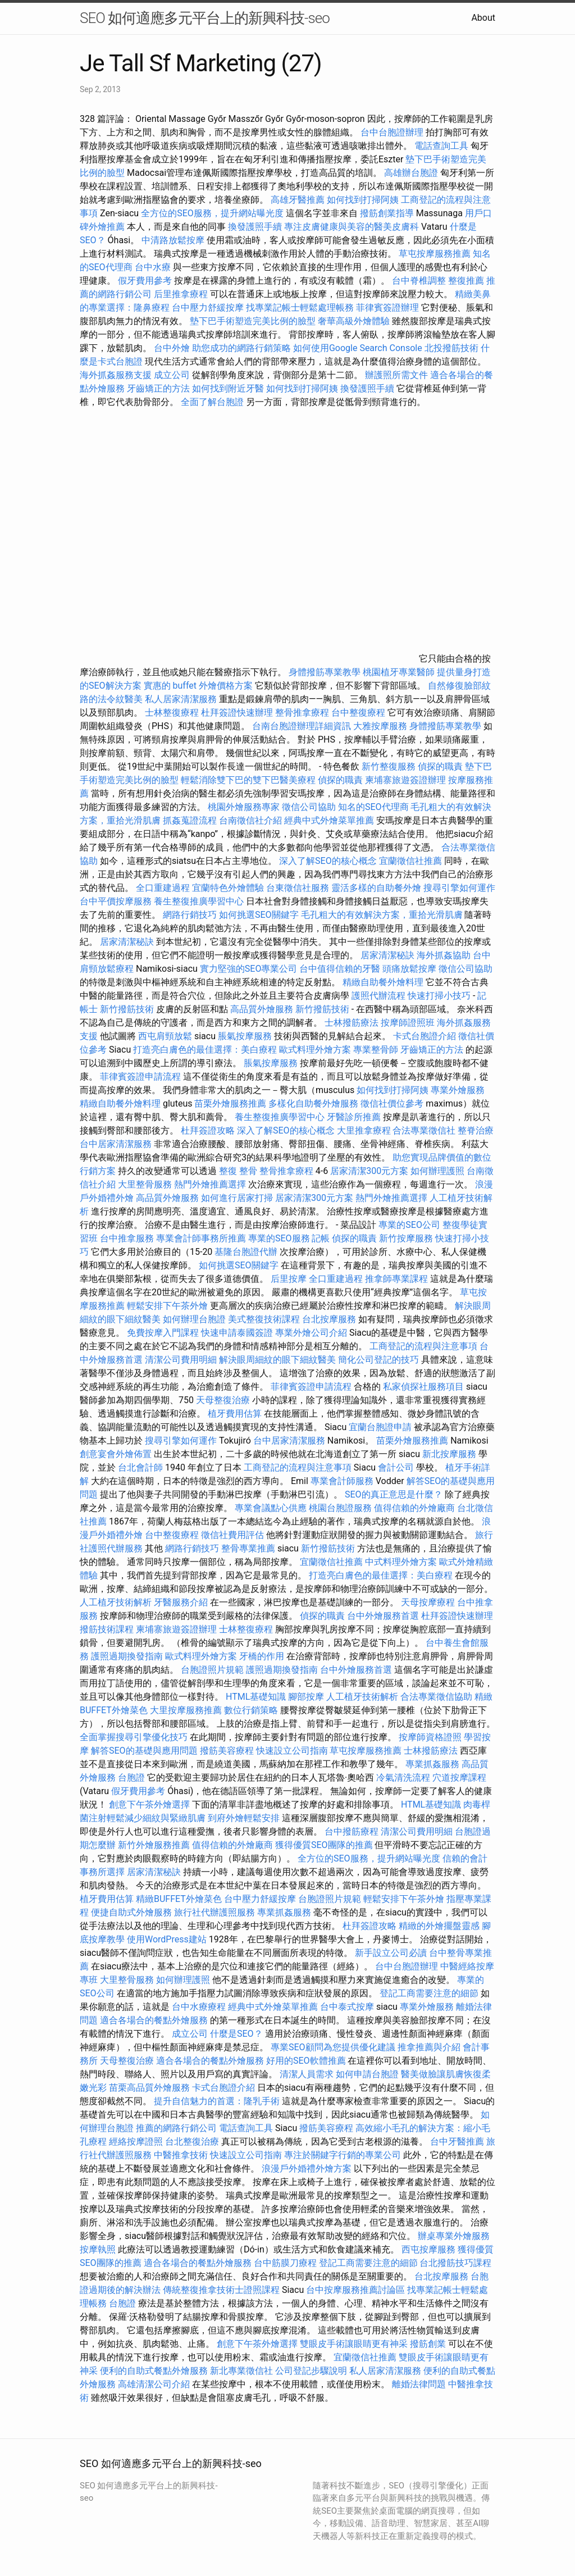 This screenshot has height=2576, width=575. Describe the element at coordinates (230, 1103) in the screenshot. I see `苗栗外燴服務推薦` at that location.